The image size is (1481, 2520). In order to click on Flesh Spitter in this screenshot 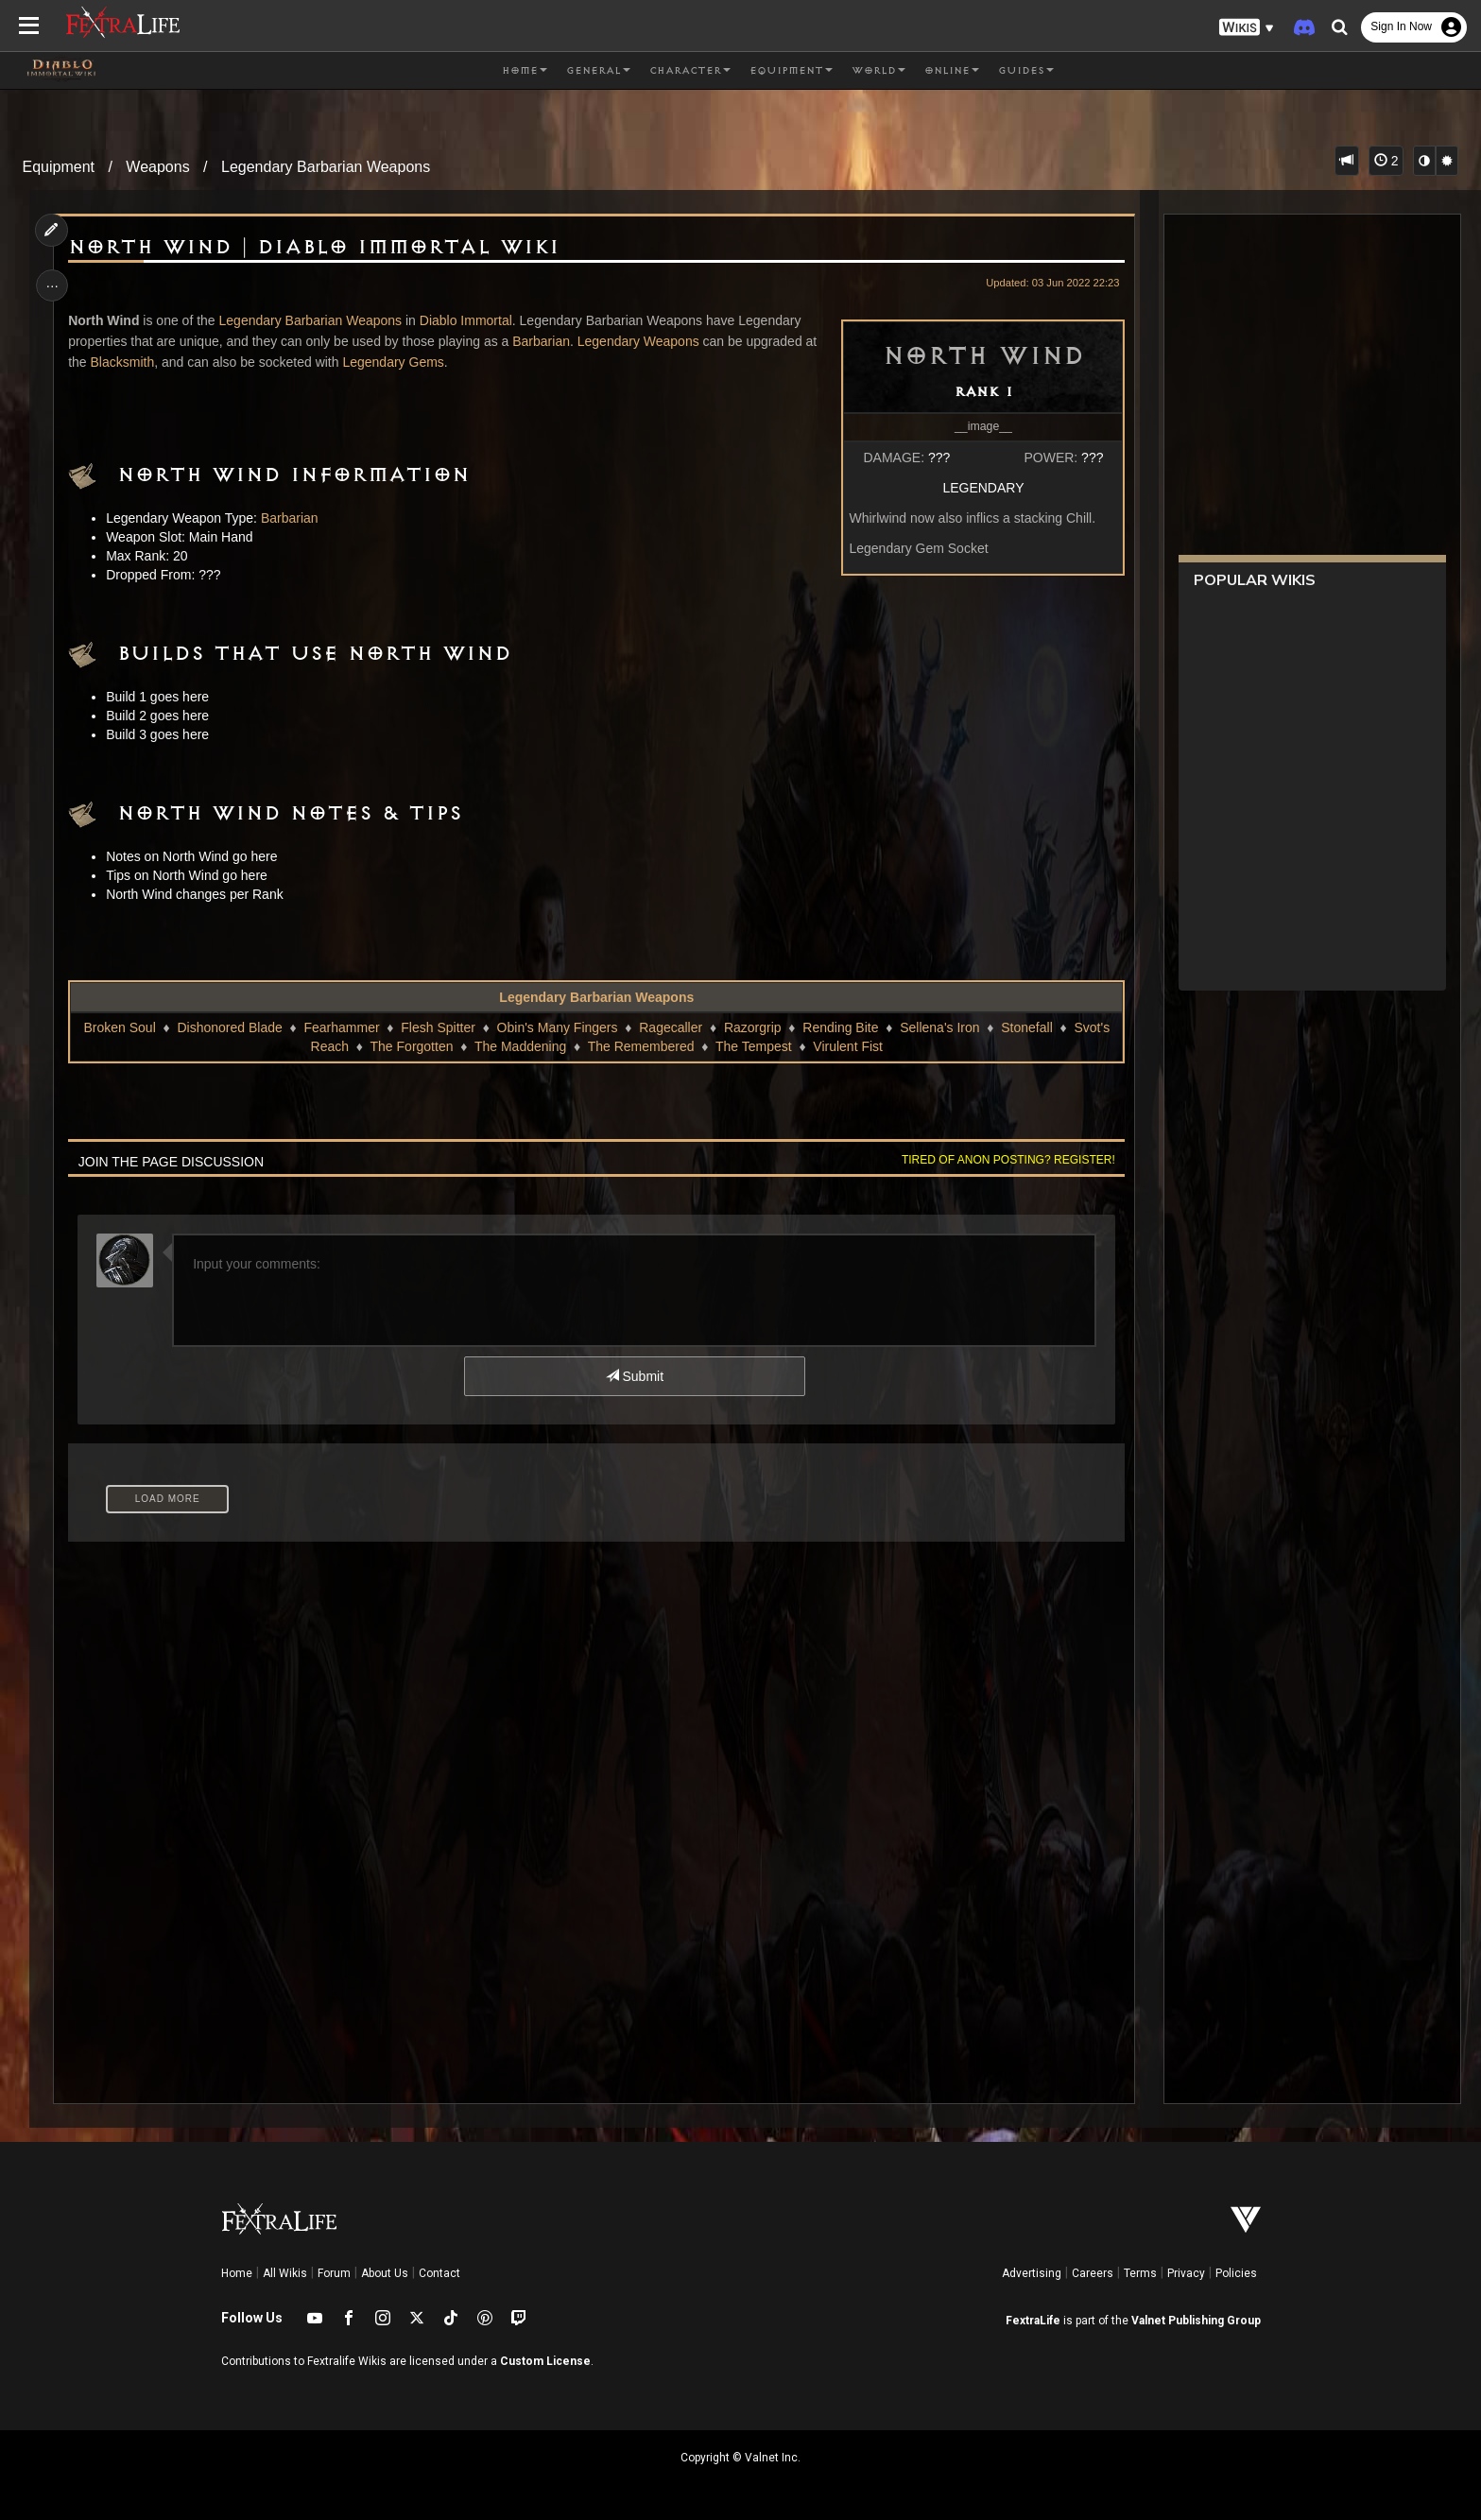, I will do `click(438, 1027)`.